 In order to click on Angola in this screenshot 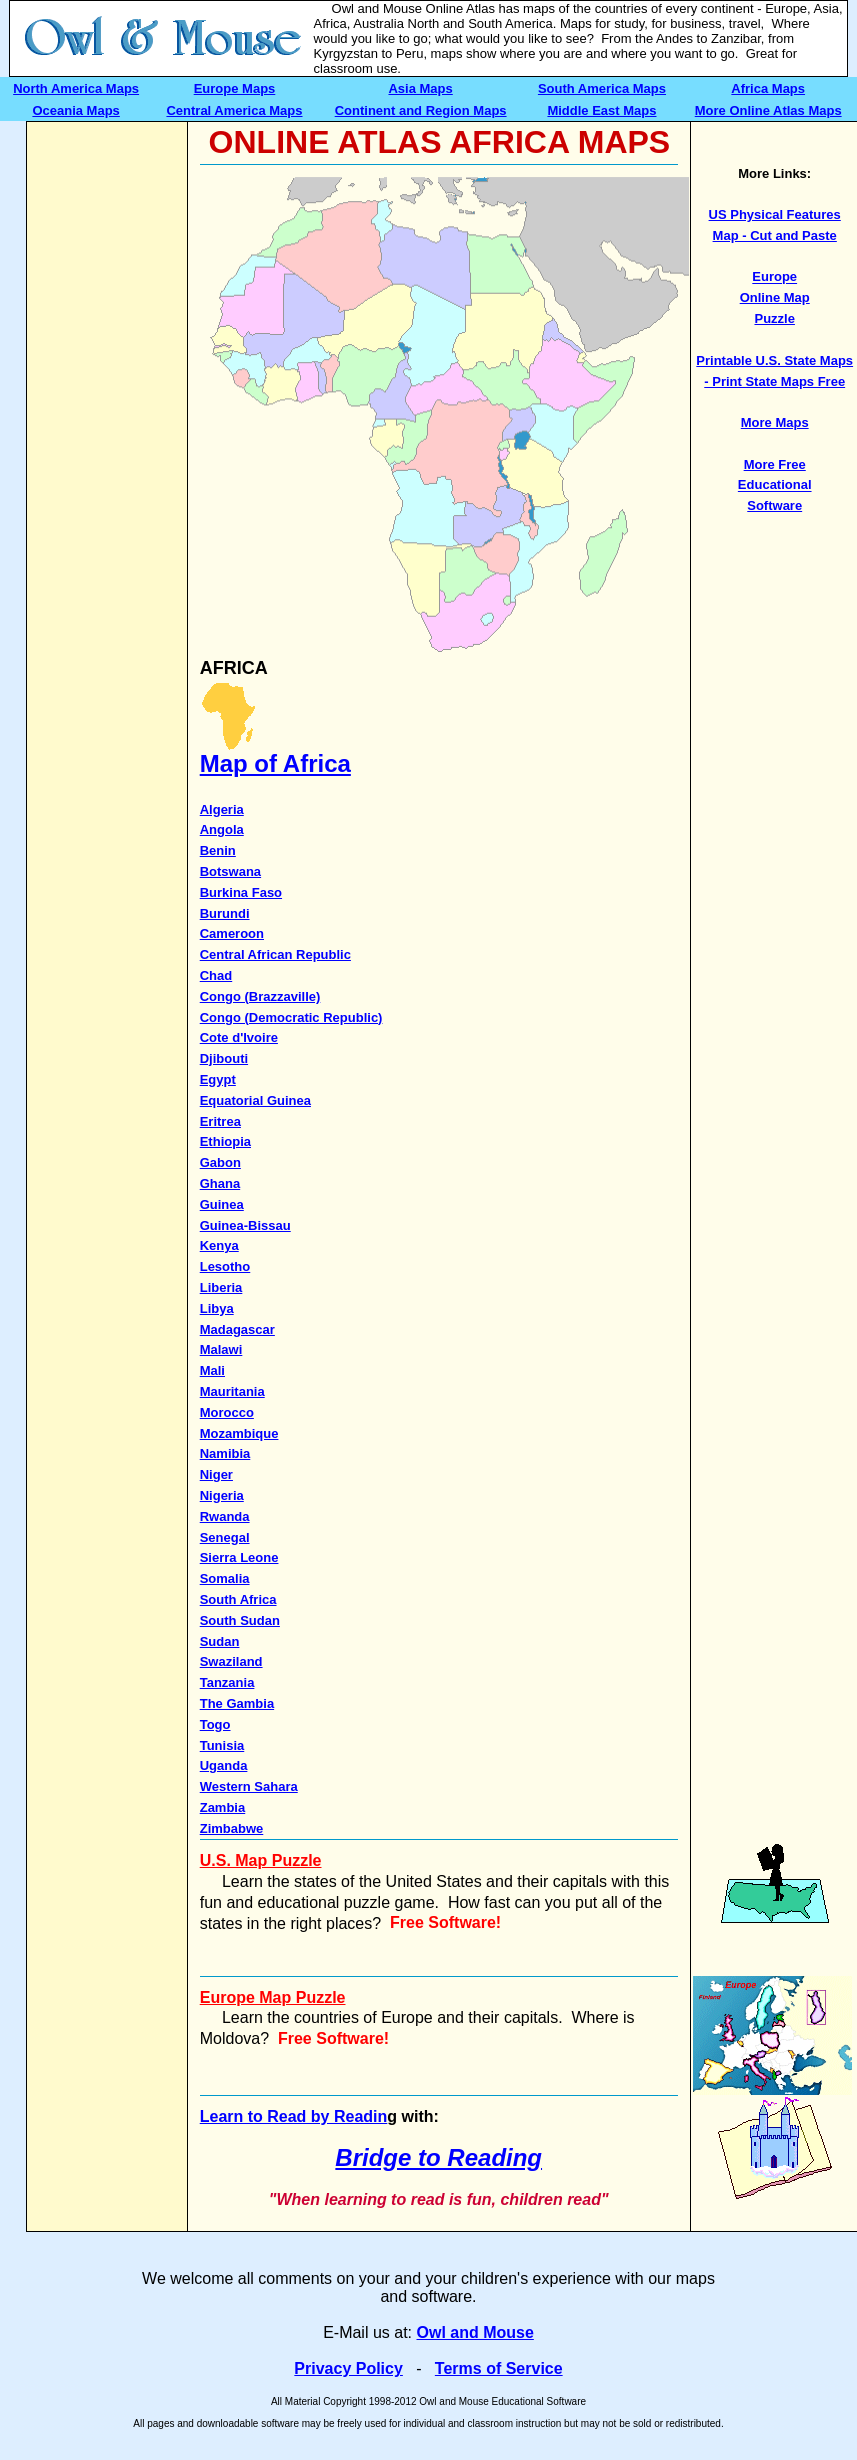, I will do `click(222, 829)`.